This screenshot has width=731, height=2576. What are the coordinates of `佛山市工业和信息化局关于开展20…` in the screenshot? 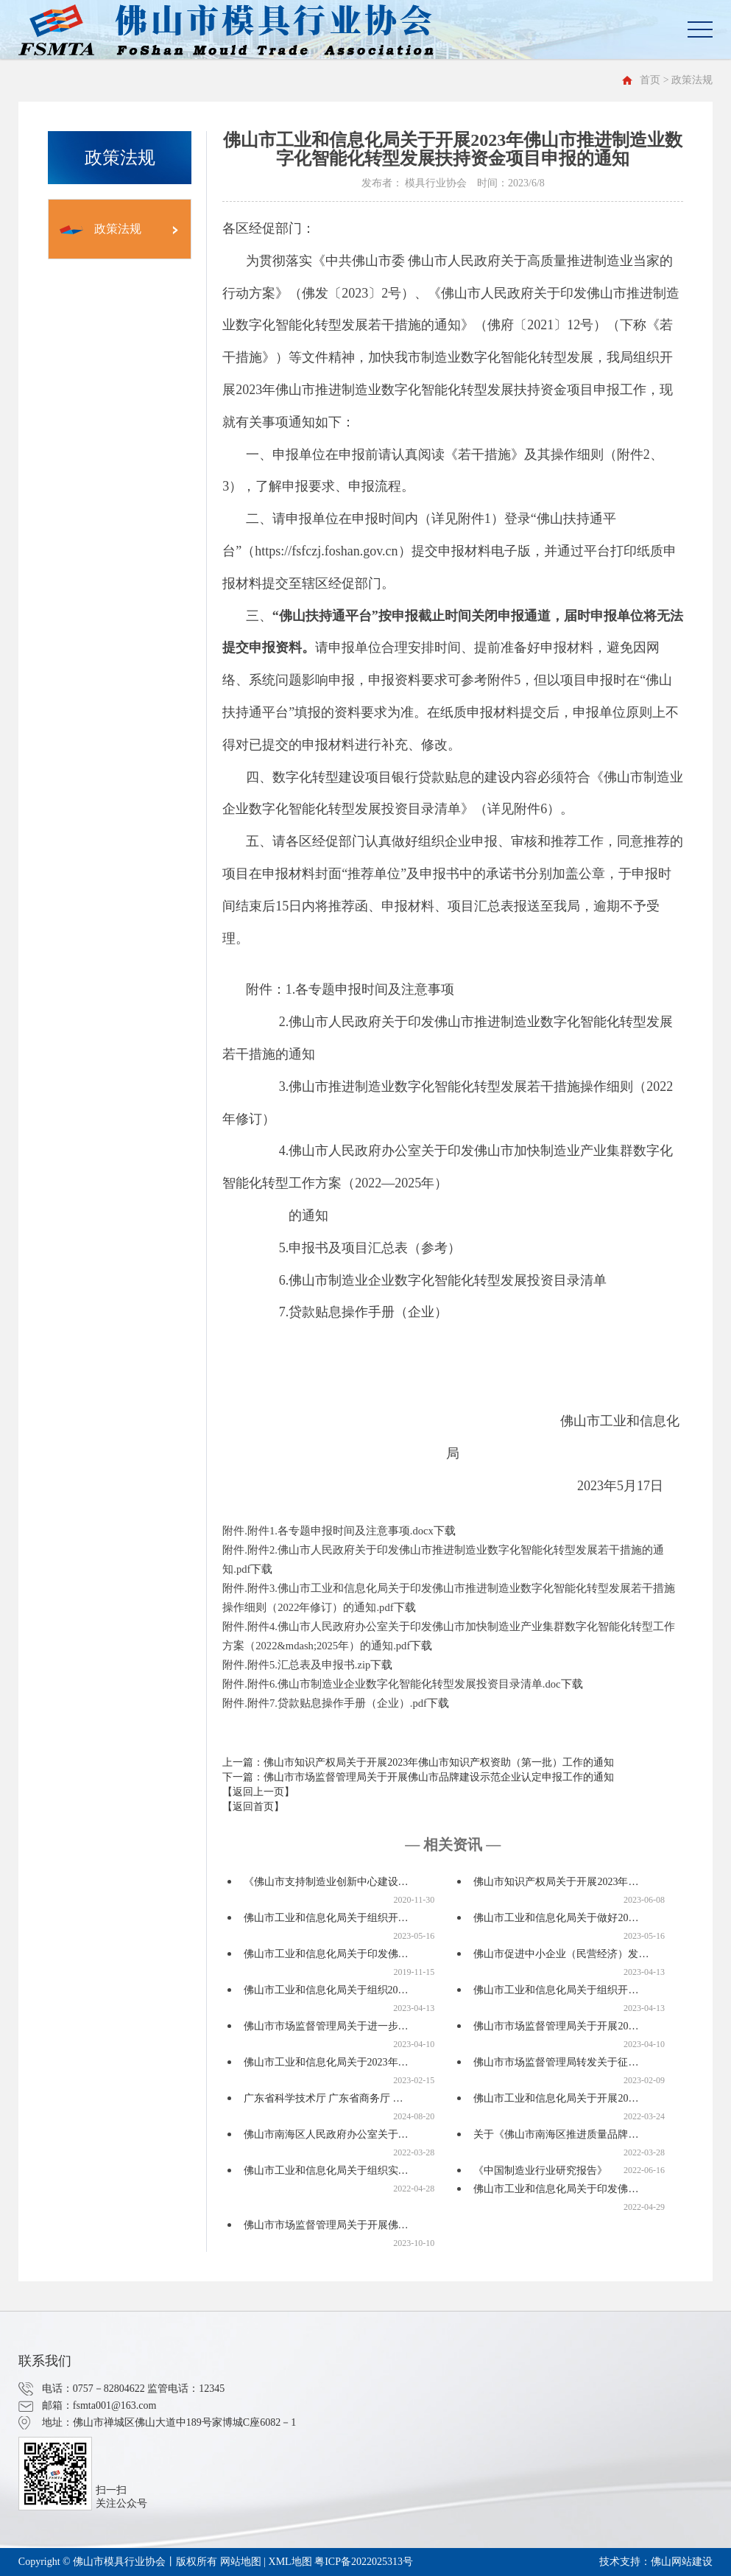 It's located at (555, 2098).